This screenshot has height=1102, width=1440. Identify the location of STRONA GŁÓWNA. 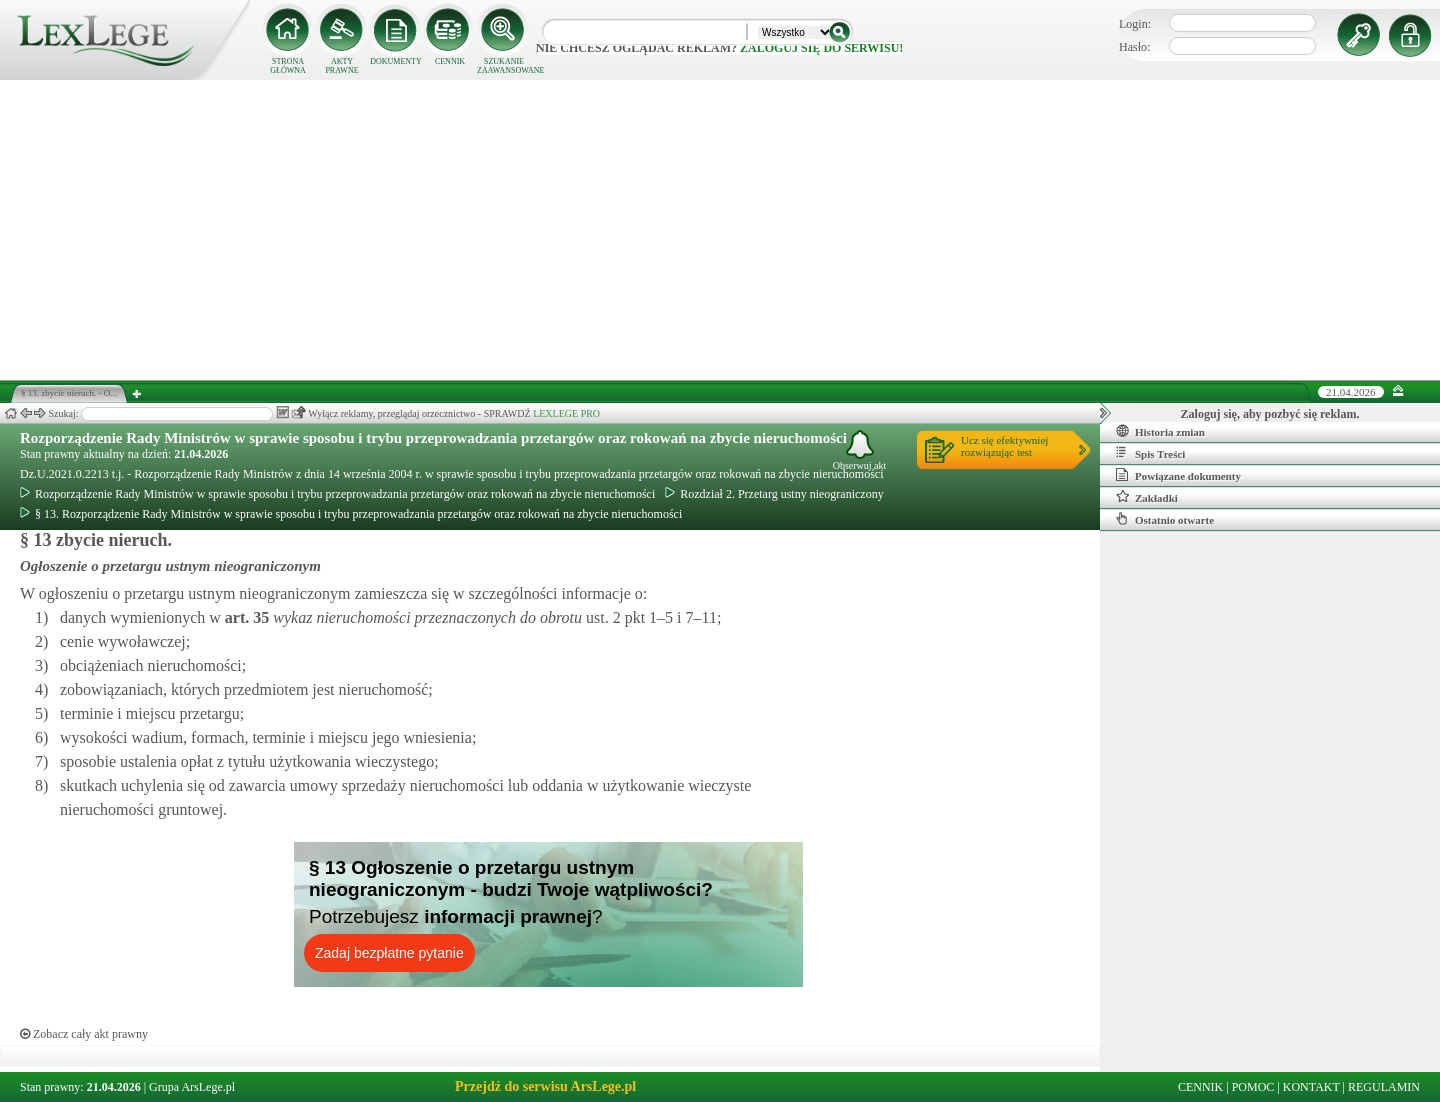
(288, 66).